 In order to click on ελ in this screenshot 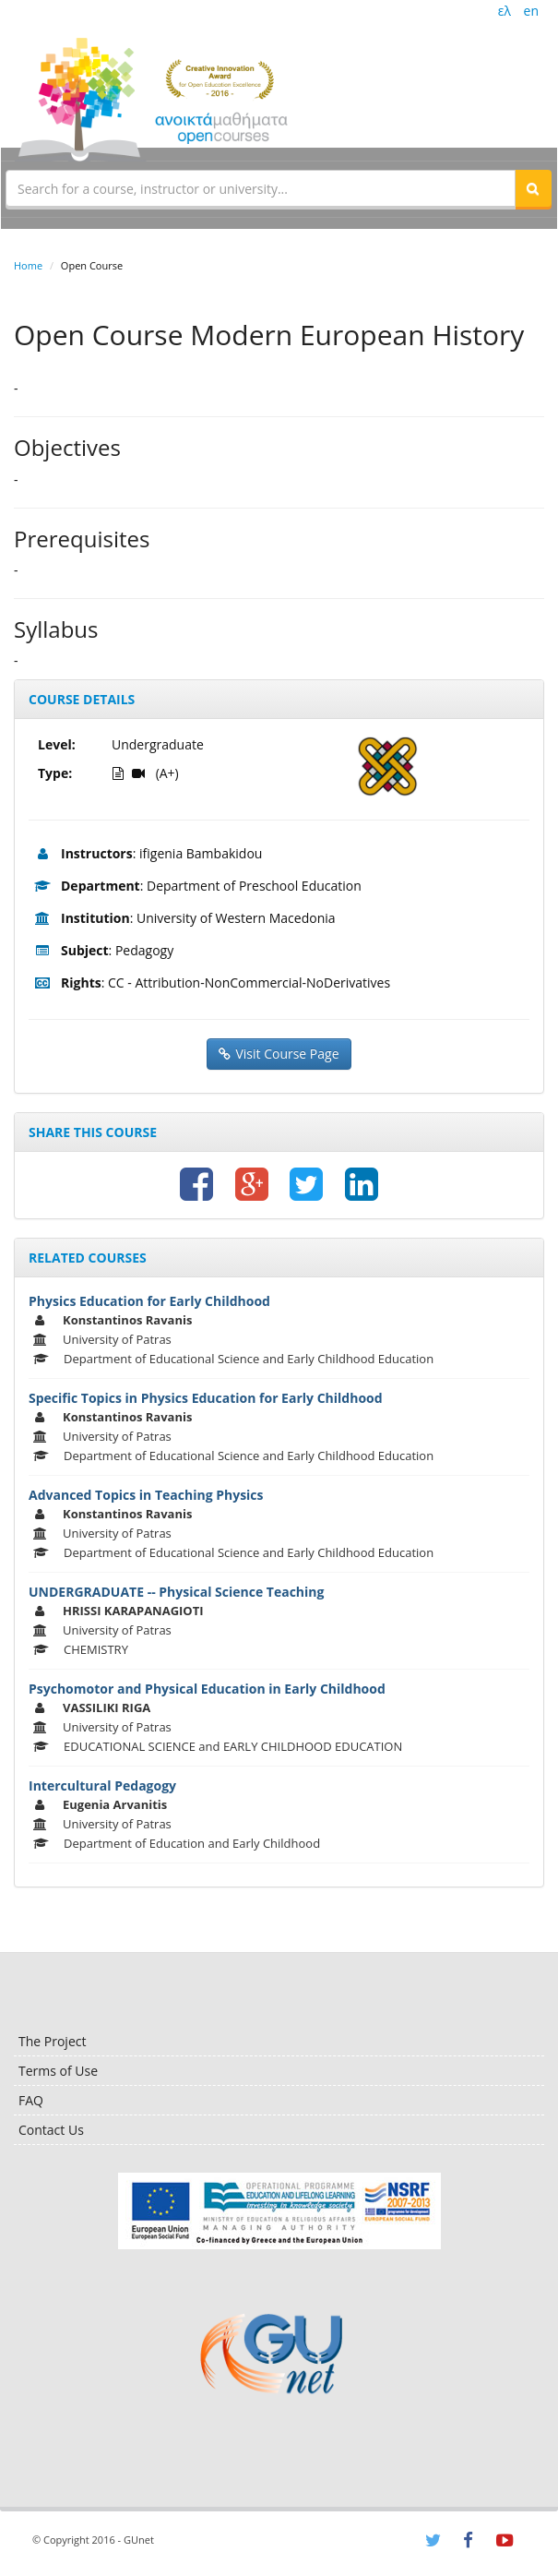, I will do `click(504, 10)`.